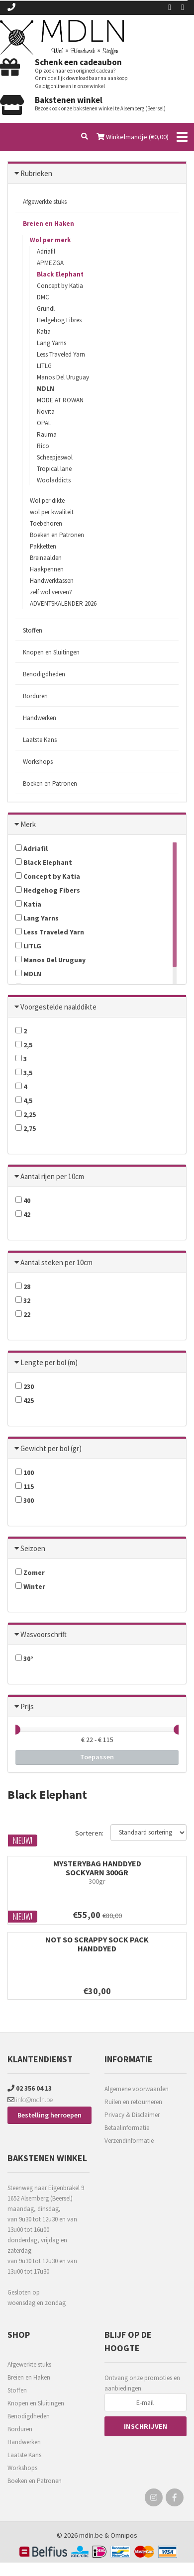  Describe the element at coordinates (45, 388) in the screenshot. I see `MDLN` at that location.